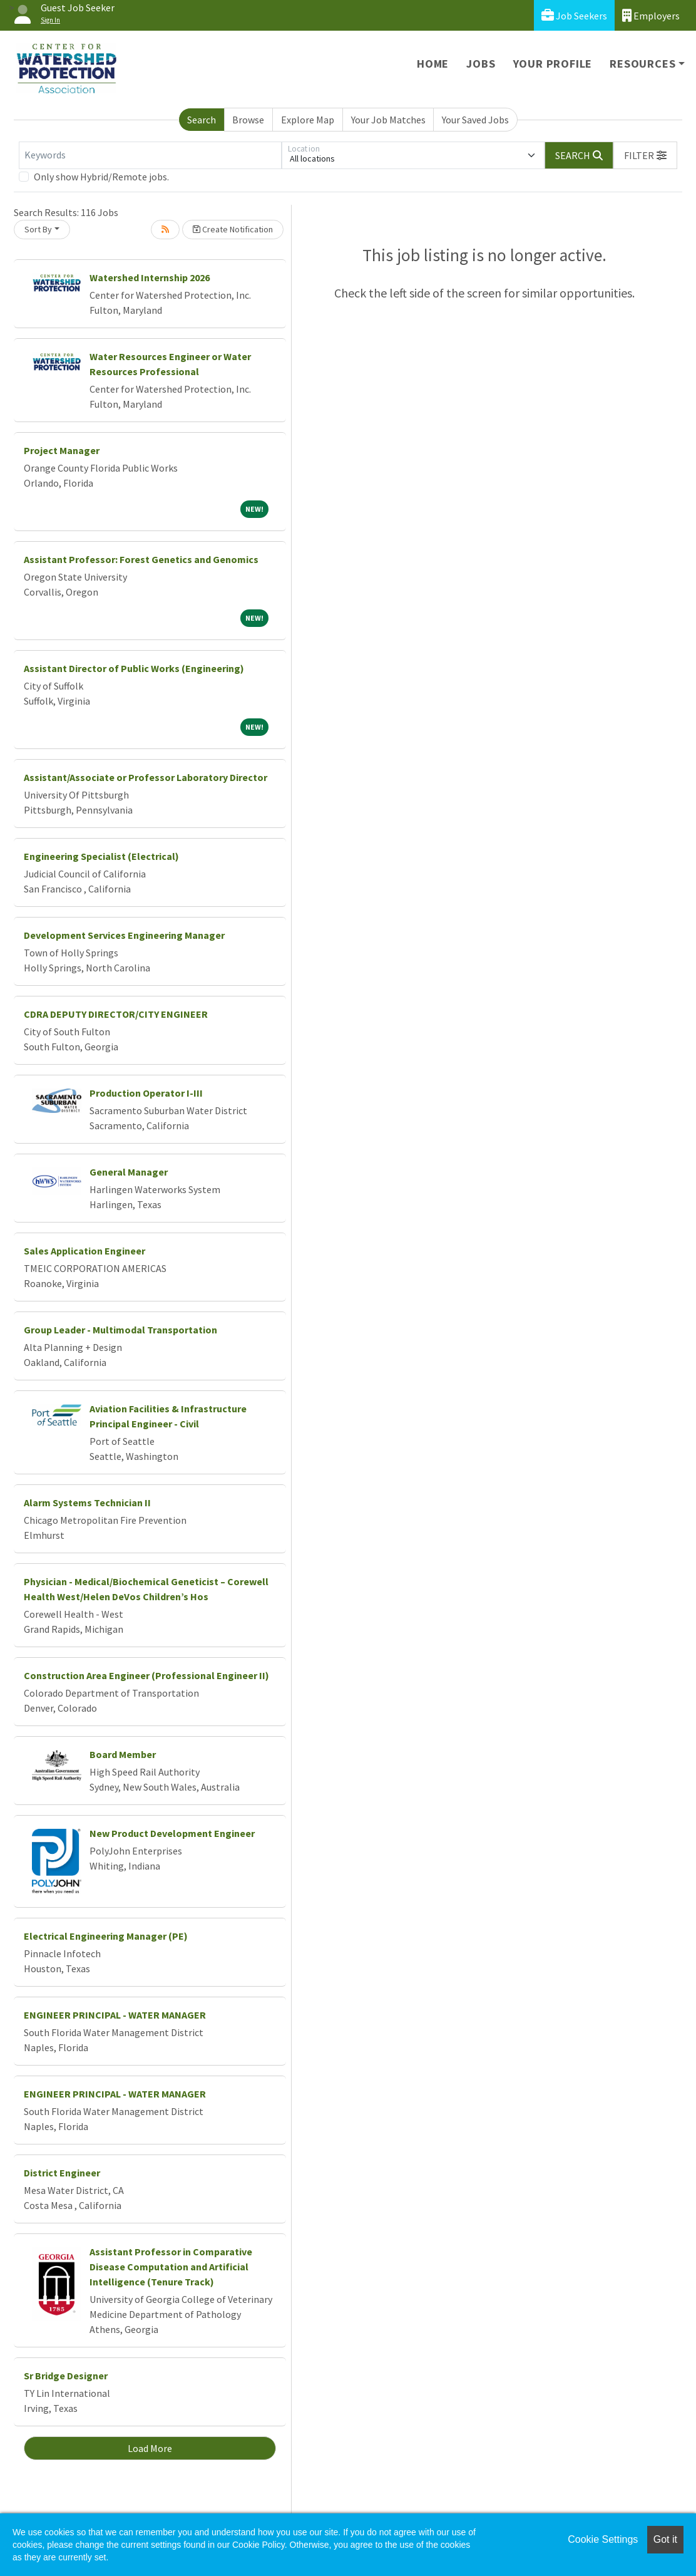  Describe the element at coordinates (101, 856) in the screenshot. I see `Engineering Specialist (Electrical)` at that location.